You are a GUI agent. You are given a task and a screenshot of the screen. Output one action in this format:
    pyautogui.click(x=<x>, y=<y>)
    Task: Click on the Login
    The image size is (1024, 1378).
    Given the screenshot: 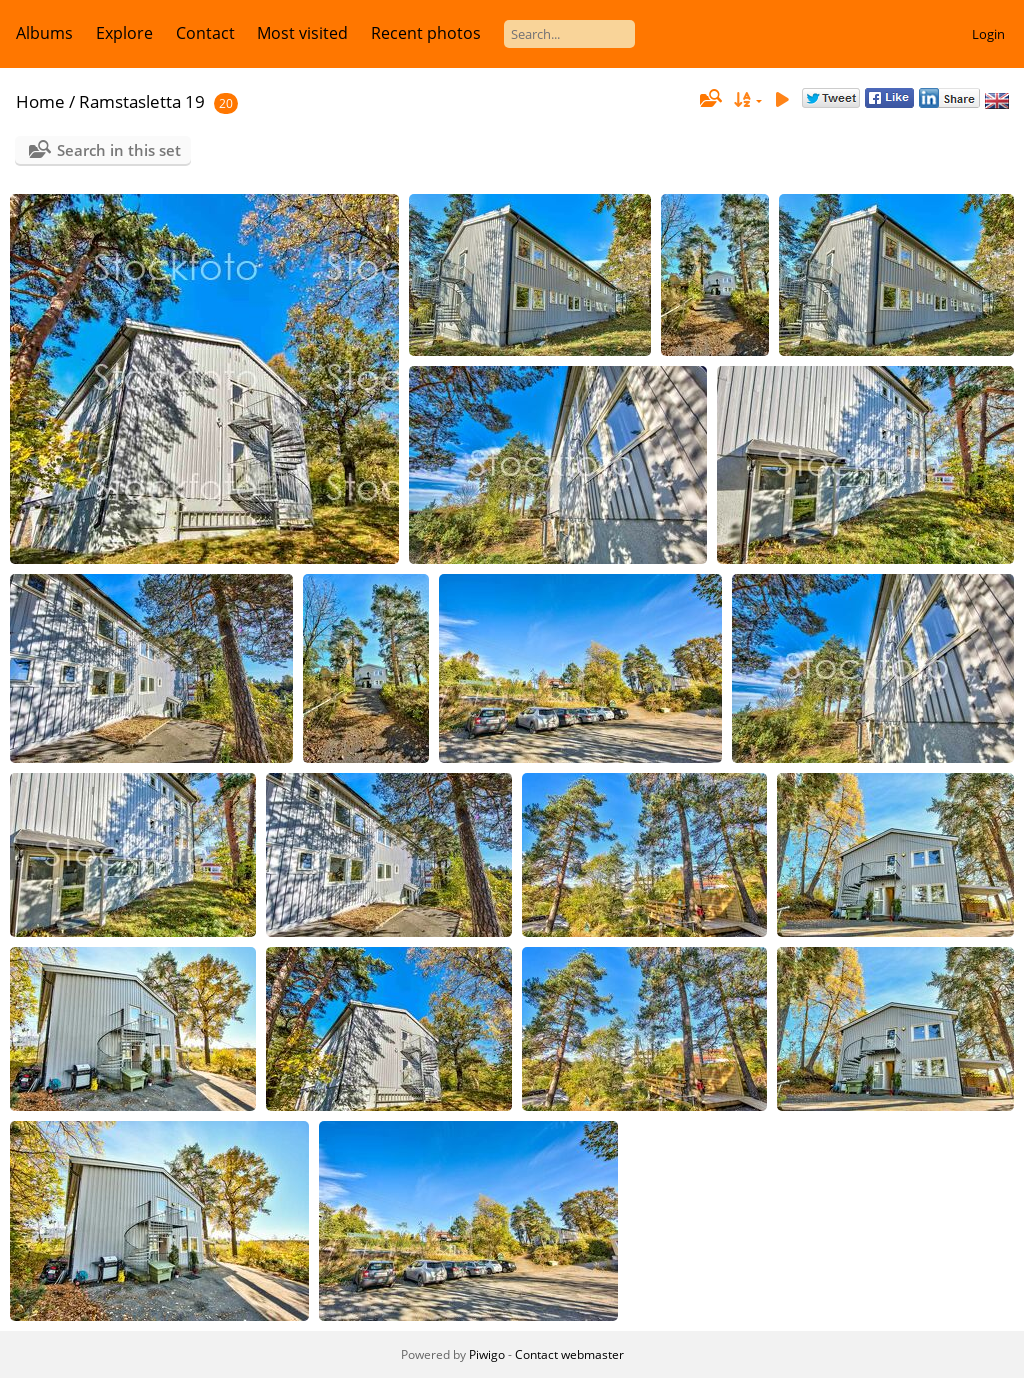 What is the action you would take?
    pyautogui.click(x=988, y=34)
    